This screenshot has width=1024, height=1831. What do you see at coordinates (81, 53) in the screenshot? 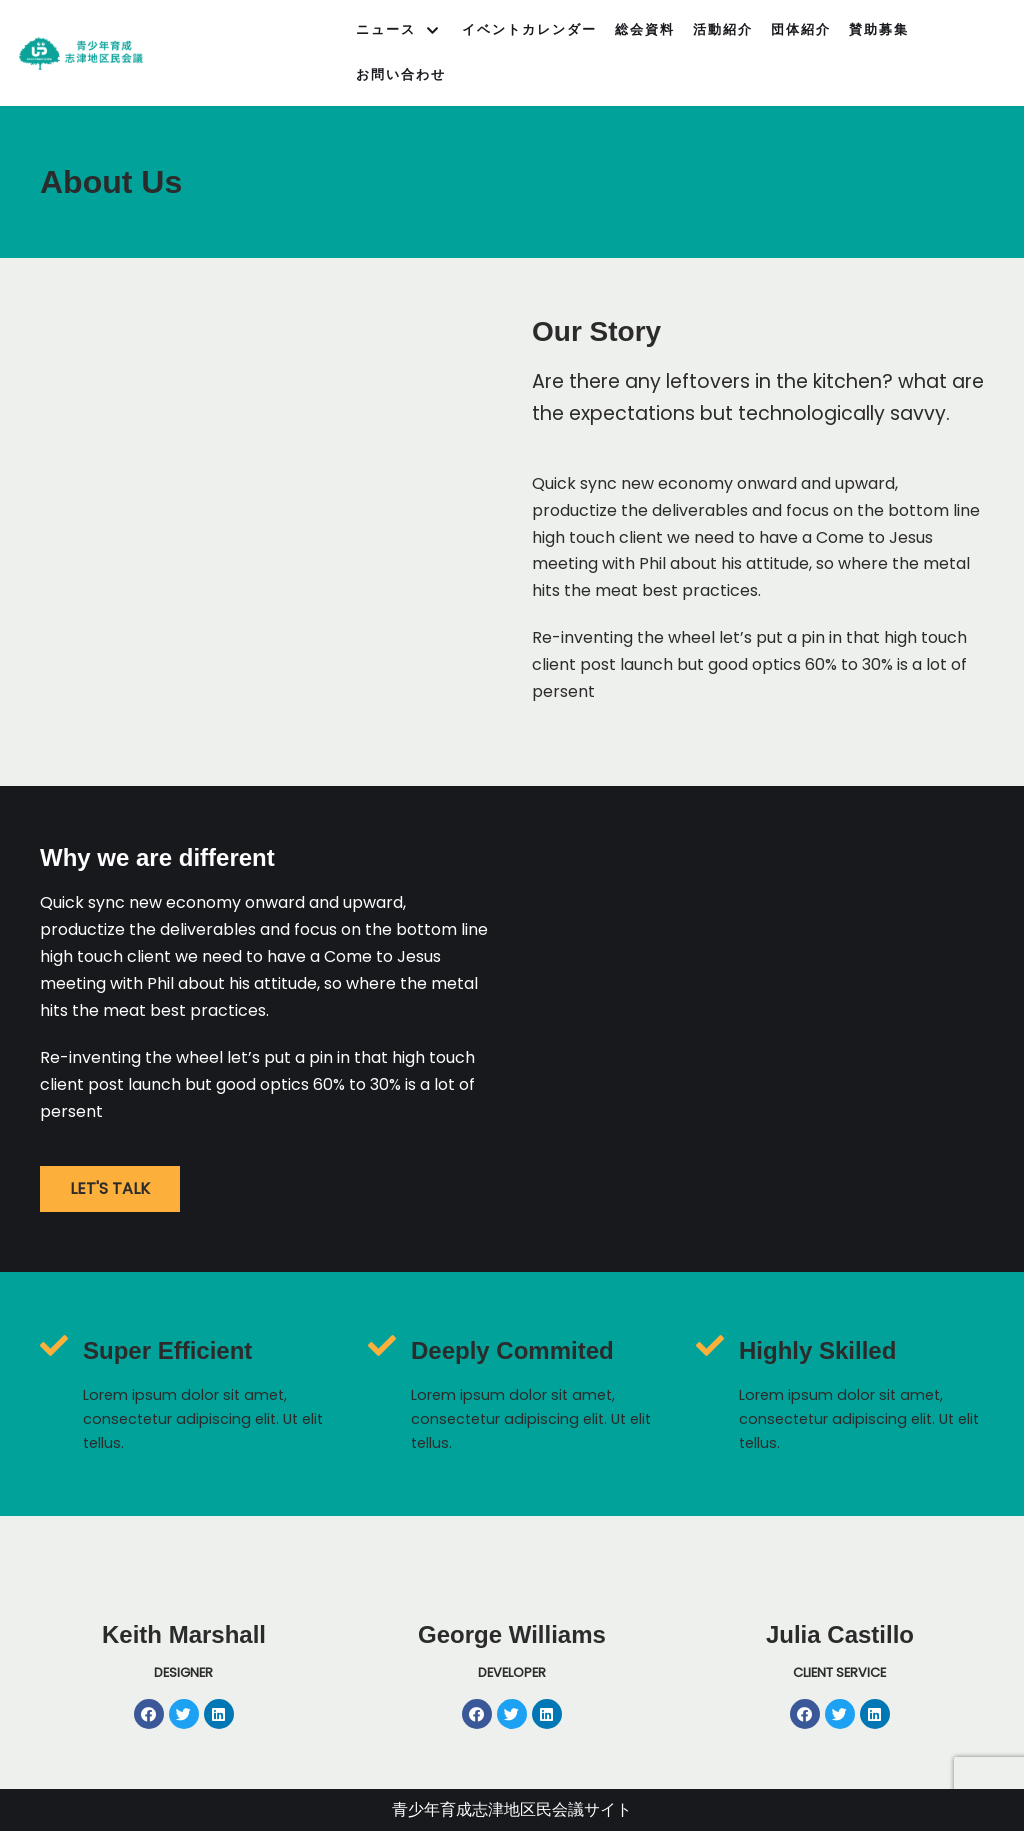
I see `[青少年育成志津地区民会議]` at bounding box center [81, 53].